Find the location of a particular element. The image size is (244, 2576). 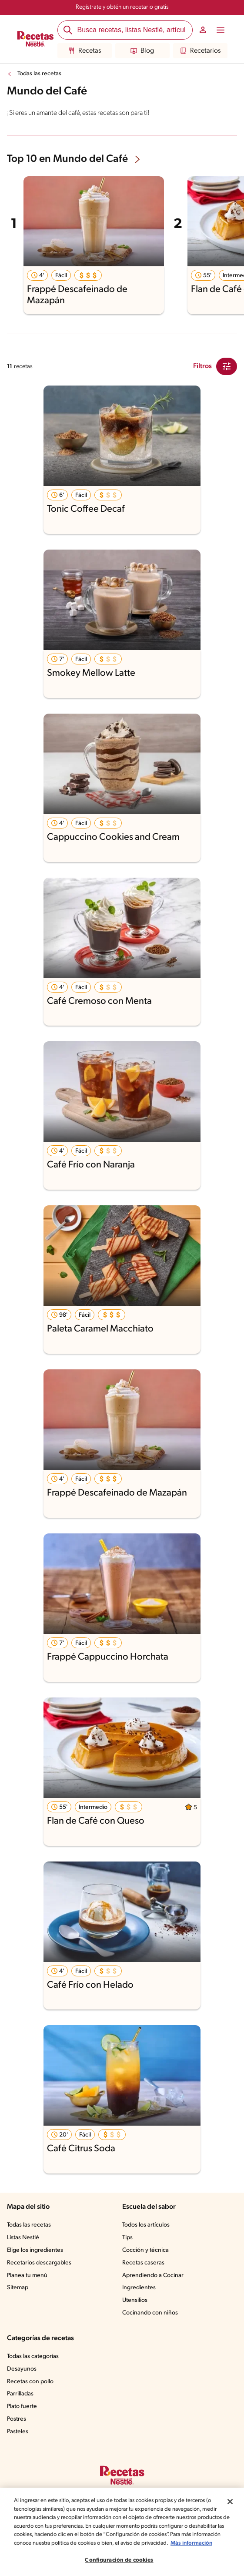

Más información [Más información sobre su privacidad, se abre en una nueva pestaña] is located at coordinates (64, 2543).